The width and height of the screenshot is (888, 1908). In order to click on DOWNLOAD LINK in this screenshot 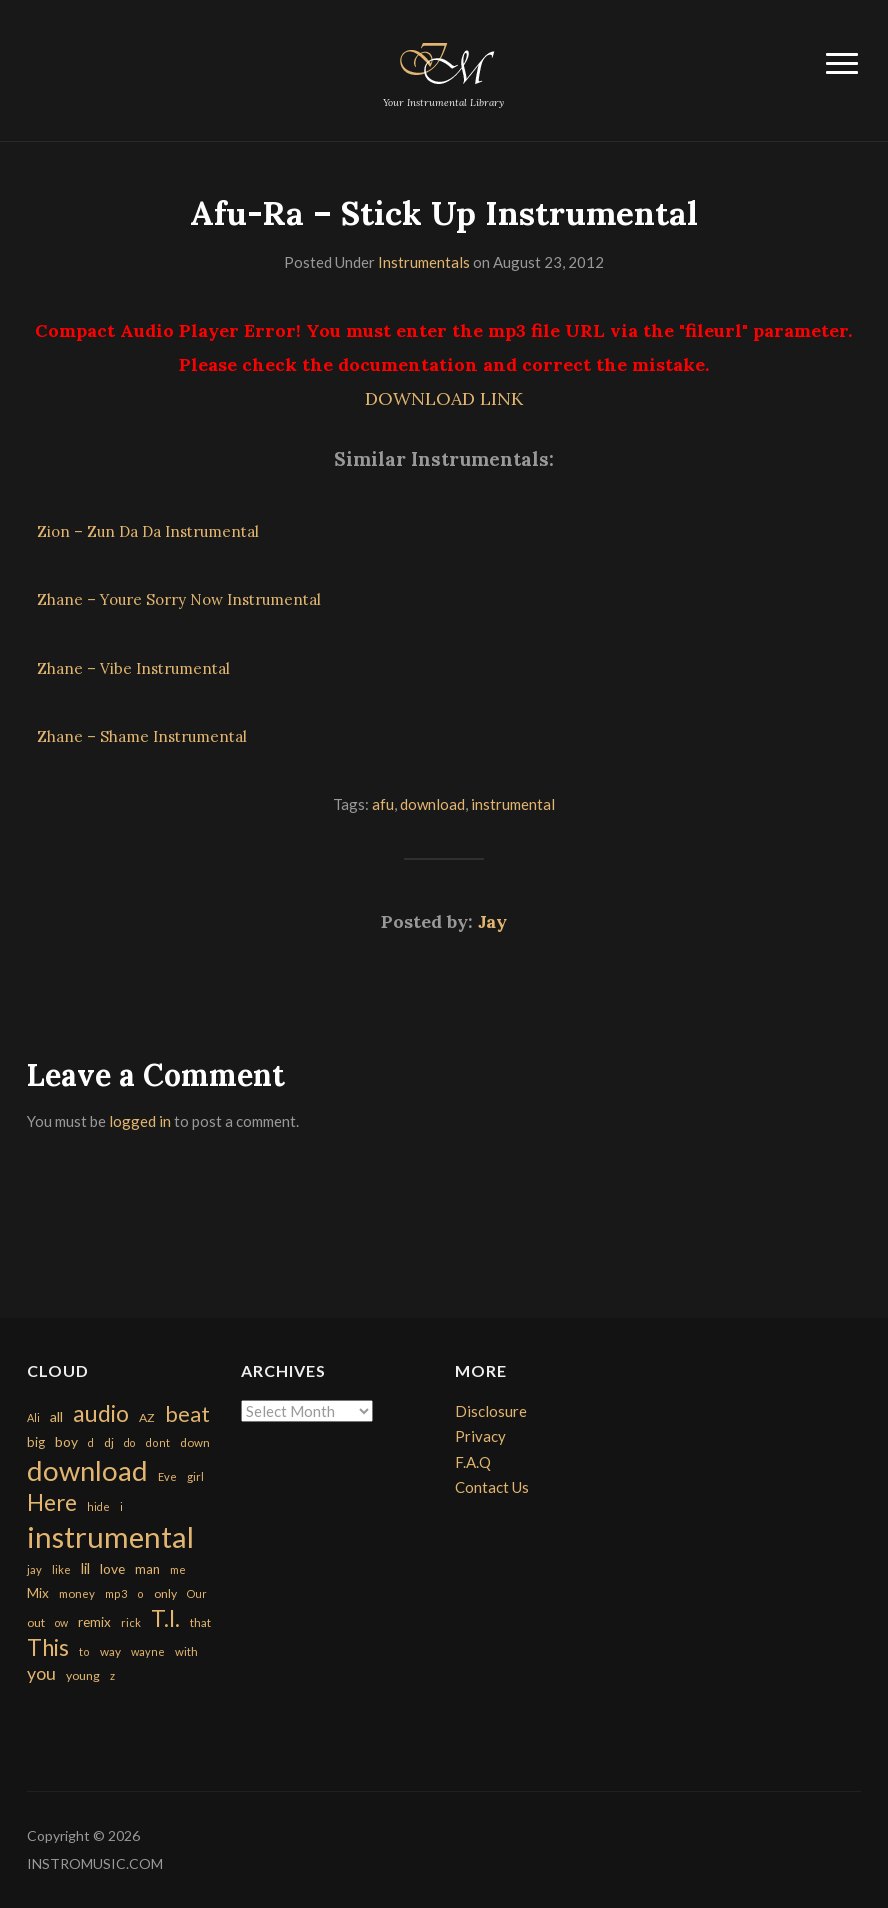, I will do `click(444, 398)`.